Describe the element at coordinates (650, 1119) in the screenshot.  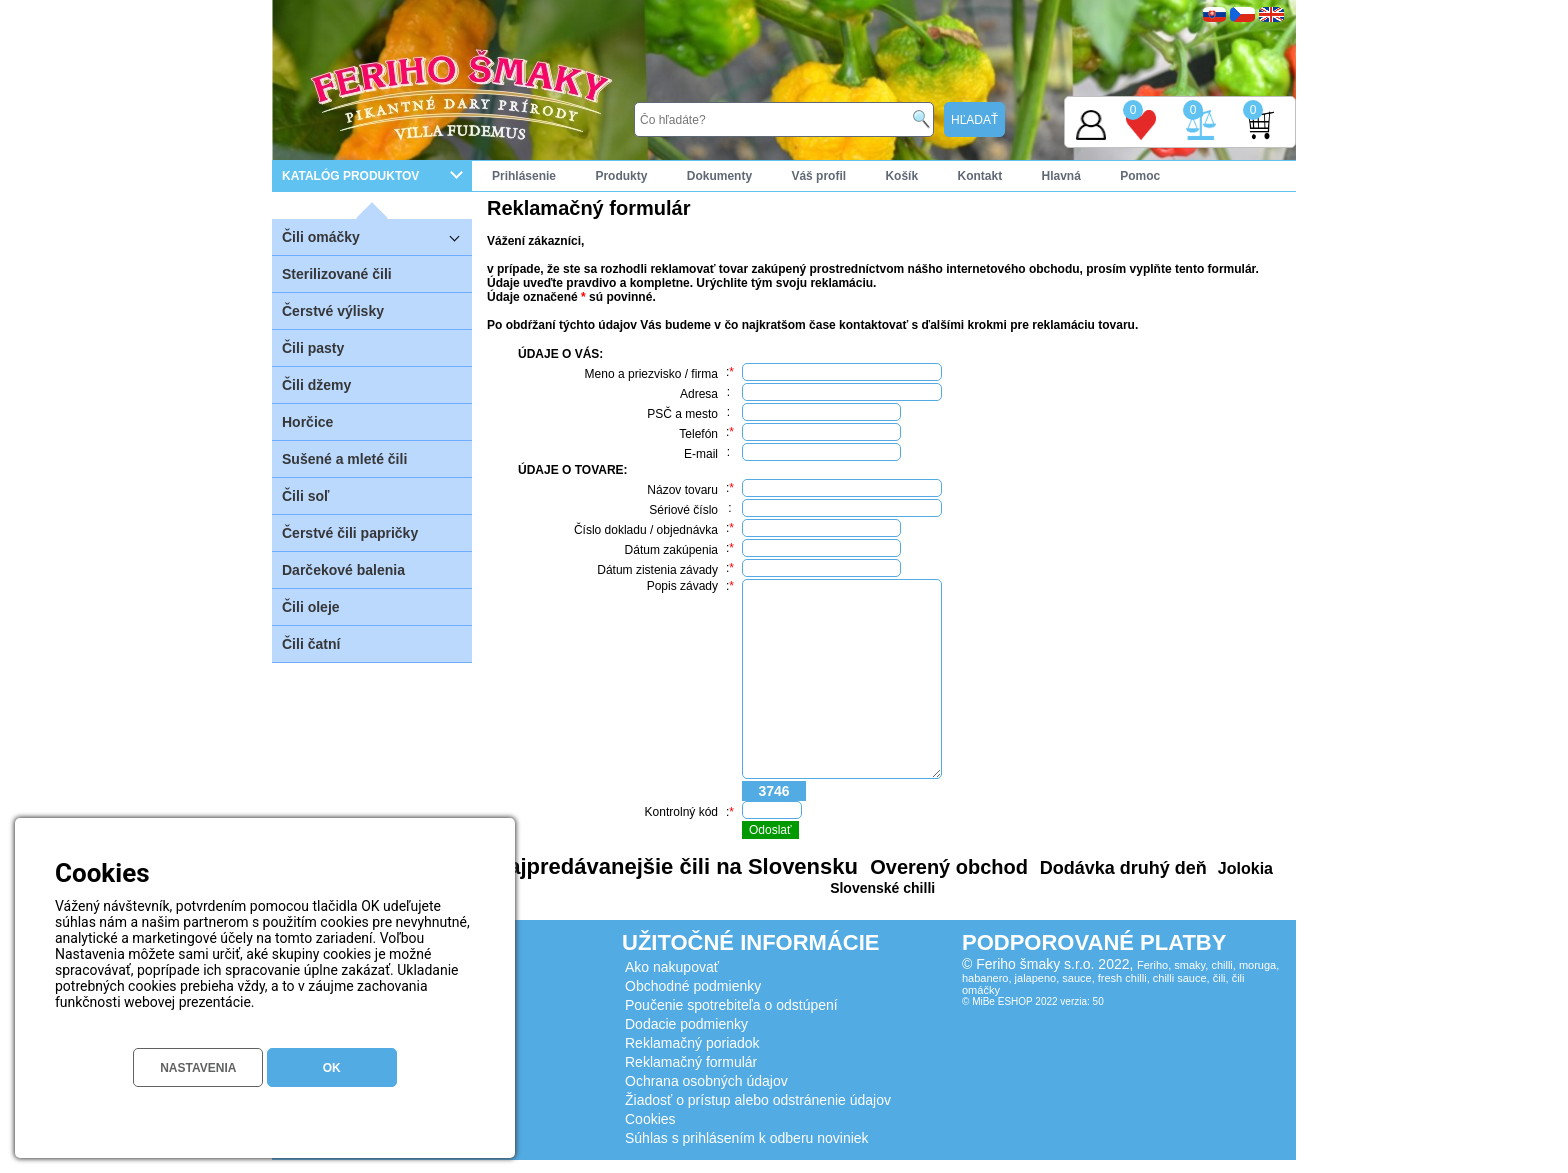
I see `Cookies` at that location.